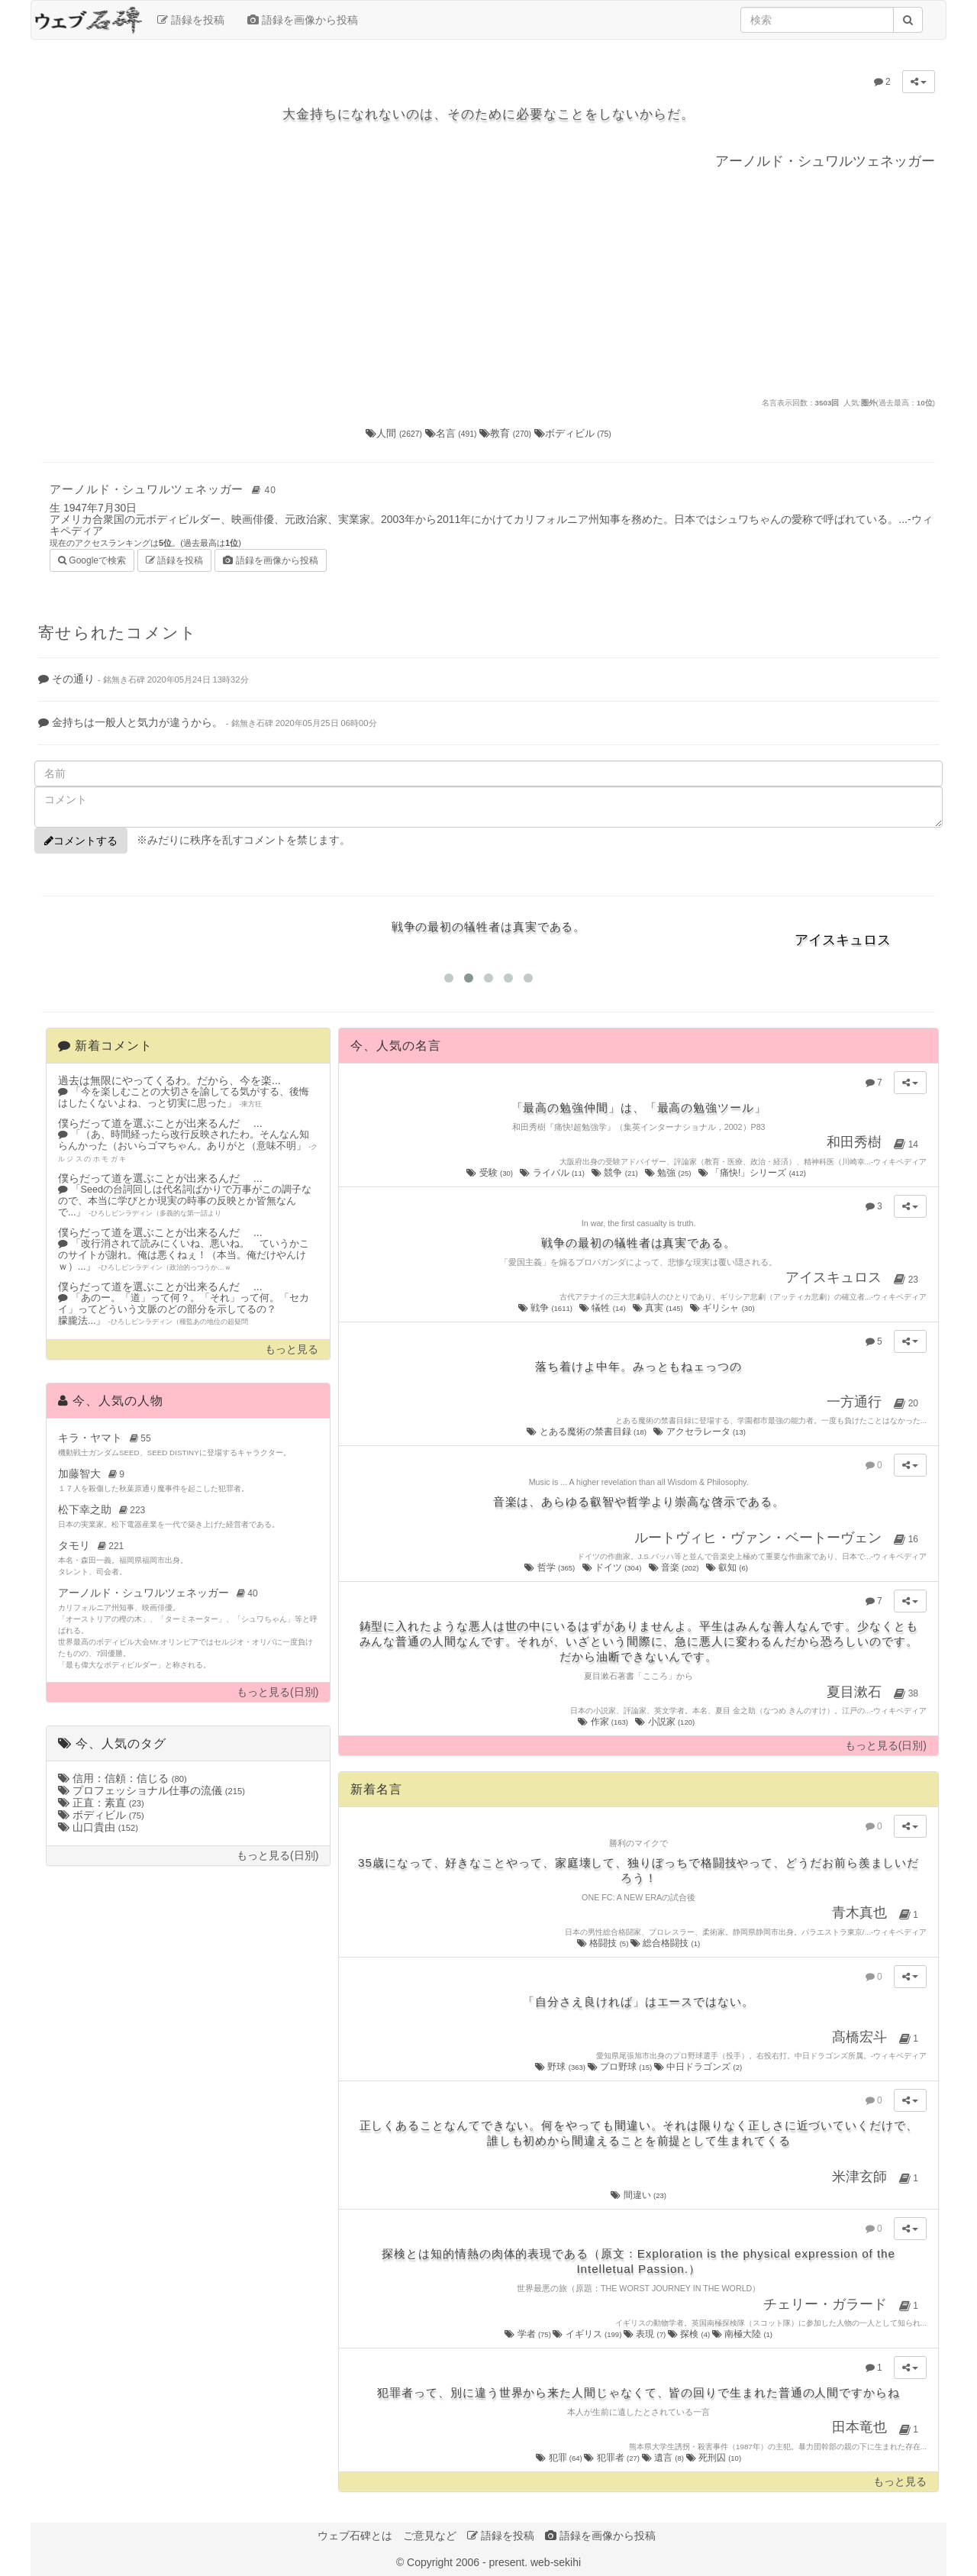 This screenshot has width=977, height=2576. Describe the element at coordinates (588, 2334) in the screenshot. I see `イギリス` at that location.